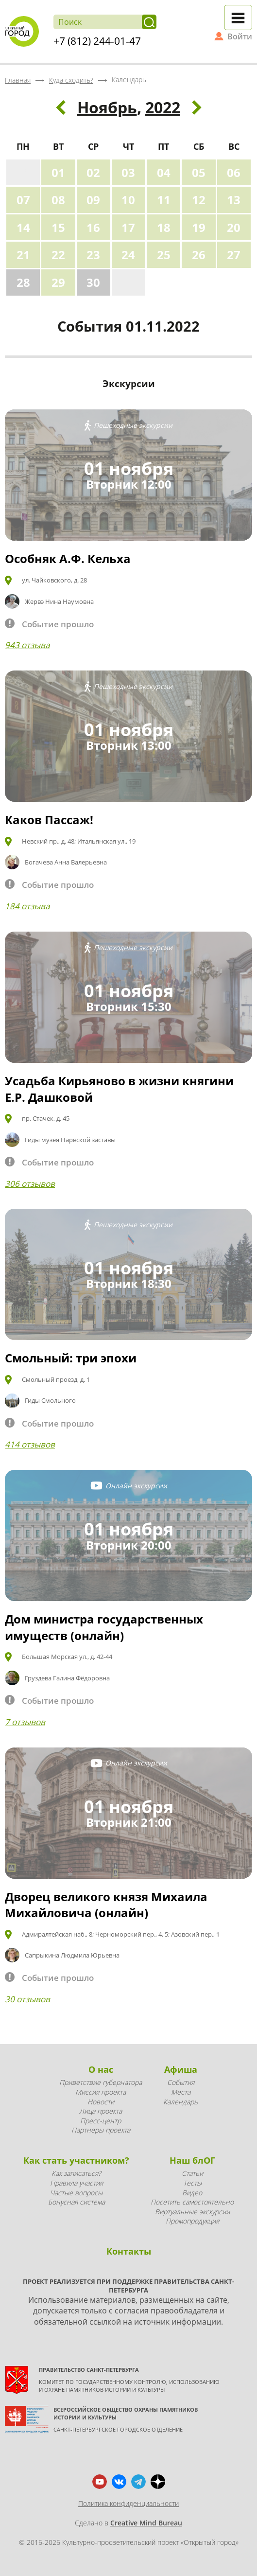 The image size is (257, 2576). Describe the element at coordinates (180, 2092) in the screenshot. I see `Места` at that location.